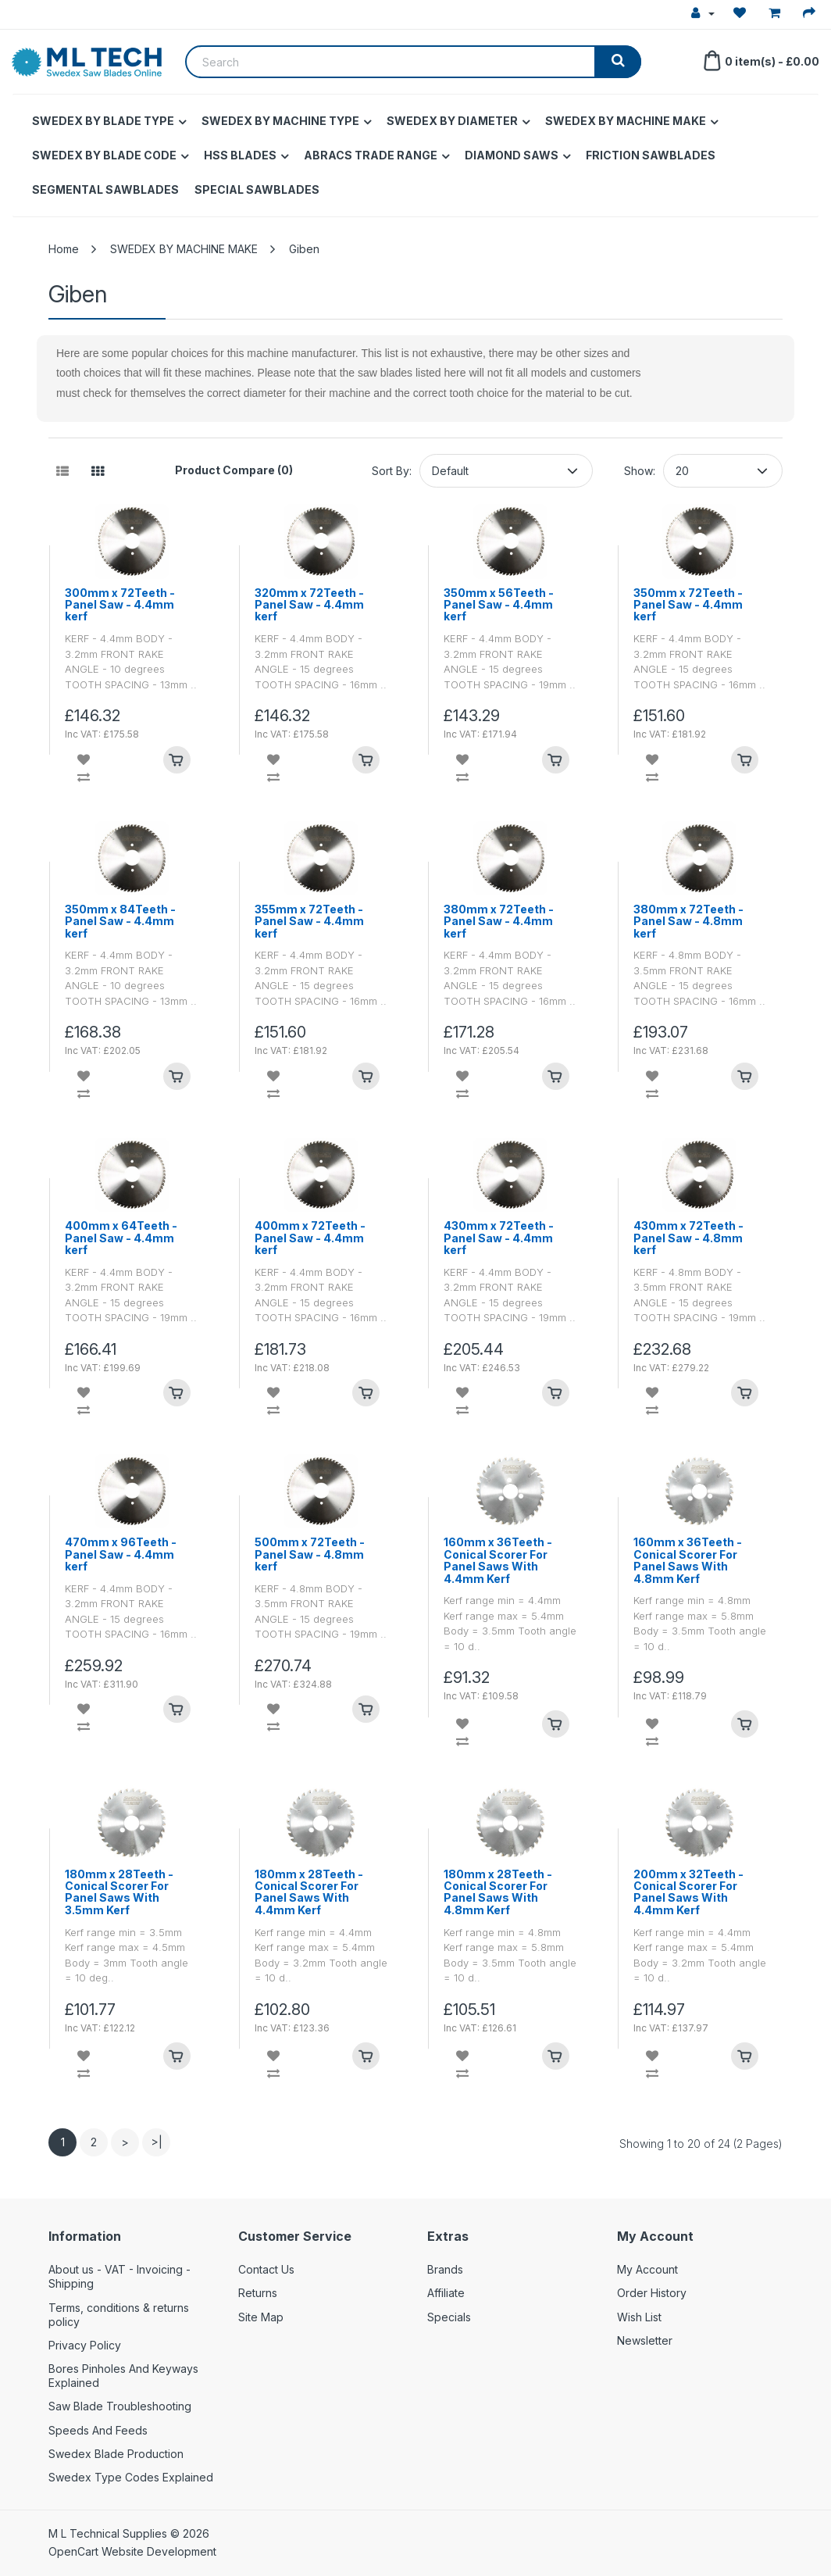 The height and width of the screenshot is (2576, 831). What do you see at coordinates (116, 2453) in the screenshot?
I see `Swedex Blade Production` at bounding box center [116, 2453].